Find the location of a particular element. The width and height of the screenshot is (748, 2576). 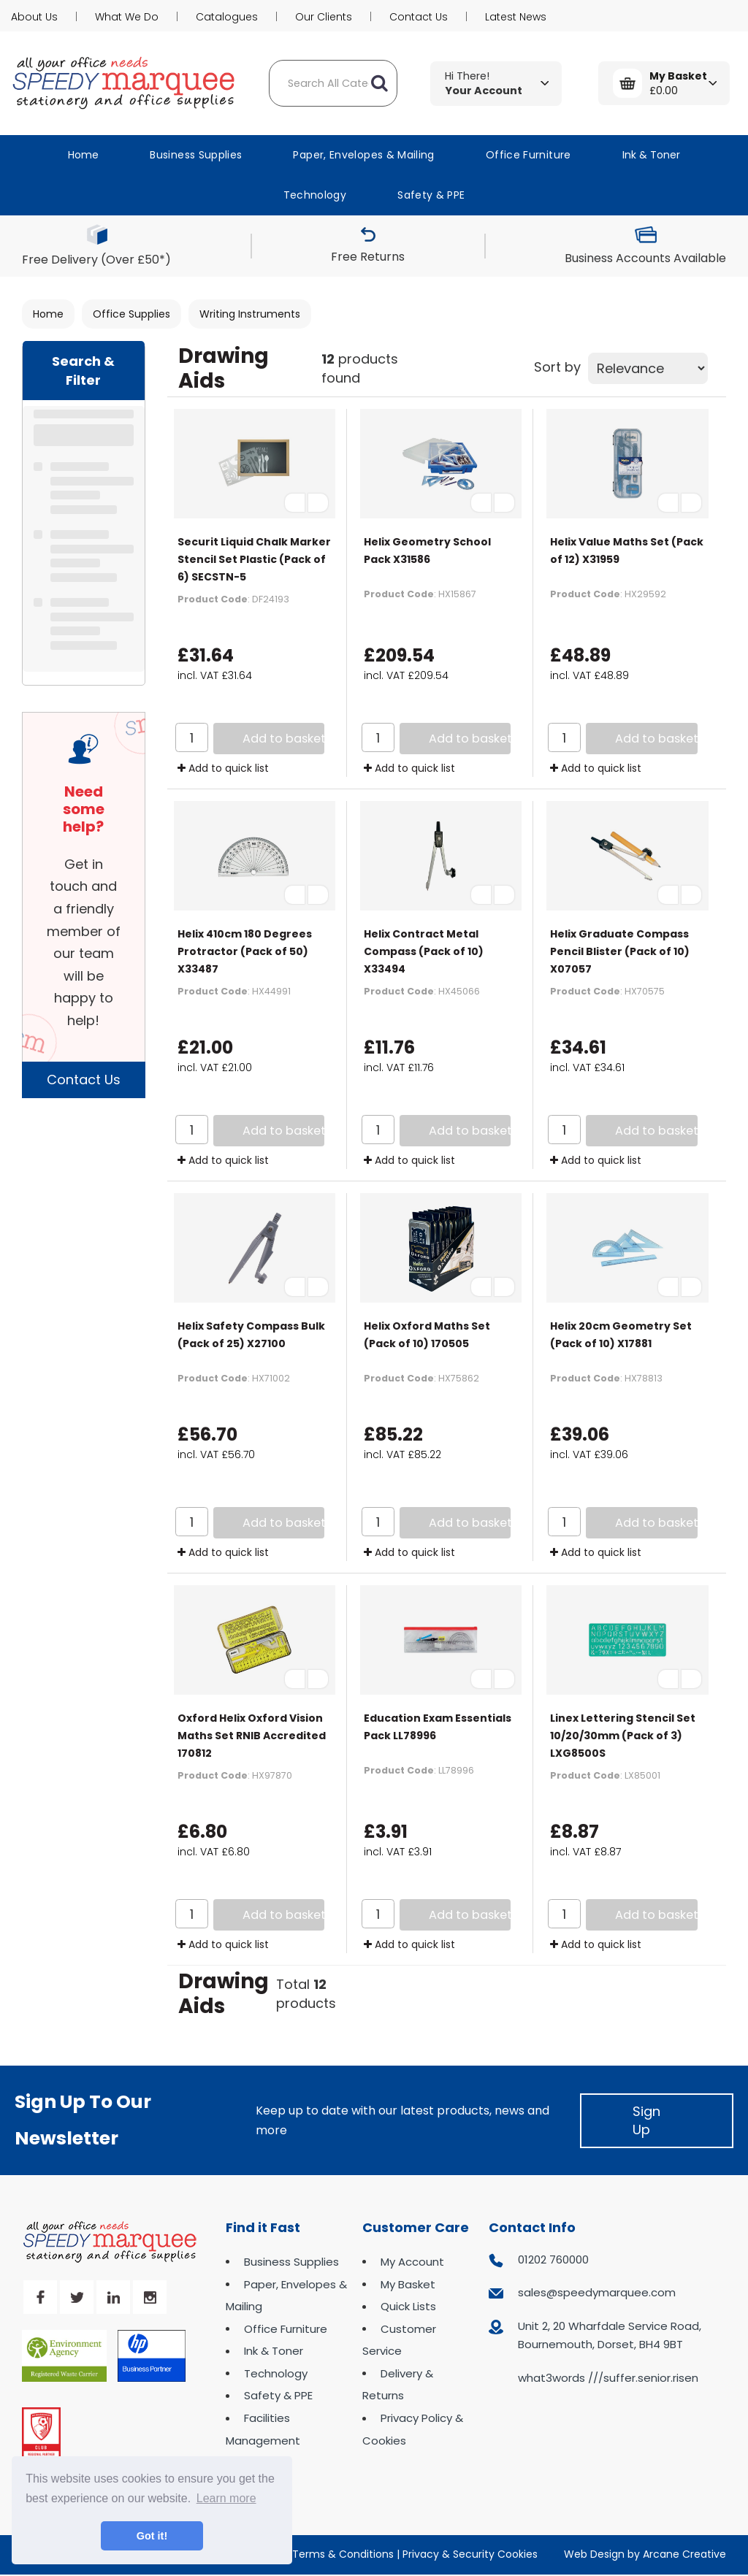

Catalogues is located at coordinates (227, 16).